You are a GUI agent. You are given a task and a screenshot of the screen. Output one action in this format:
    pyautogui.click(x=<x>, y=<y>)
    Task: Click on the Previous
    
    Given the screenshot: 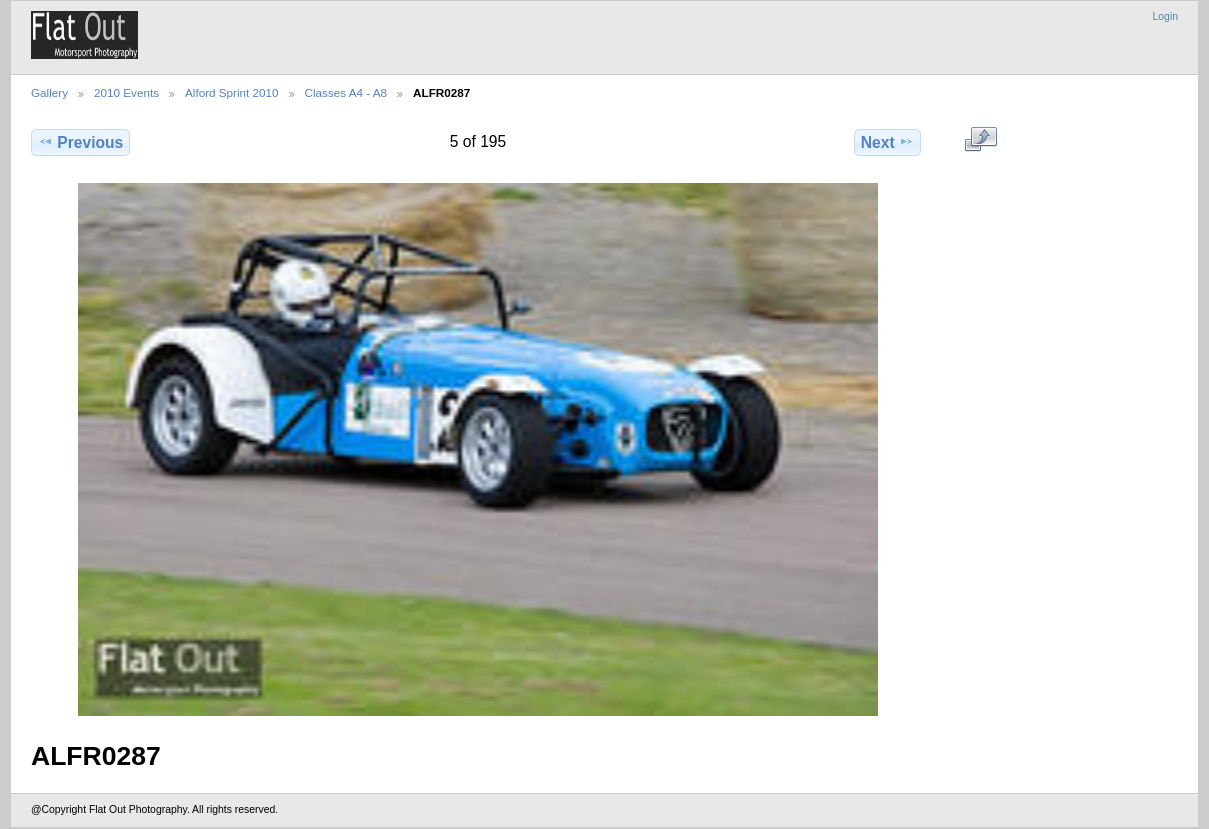 What is the action you would take?
    pyautogui.click(x=80, y=142)
    